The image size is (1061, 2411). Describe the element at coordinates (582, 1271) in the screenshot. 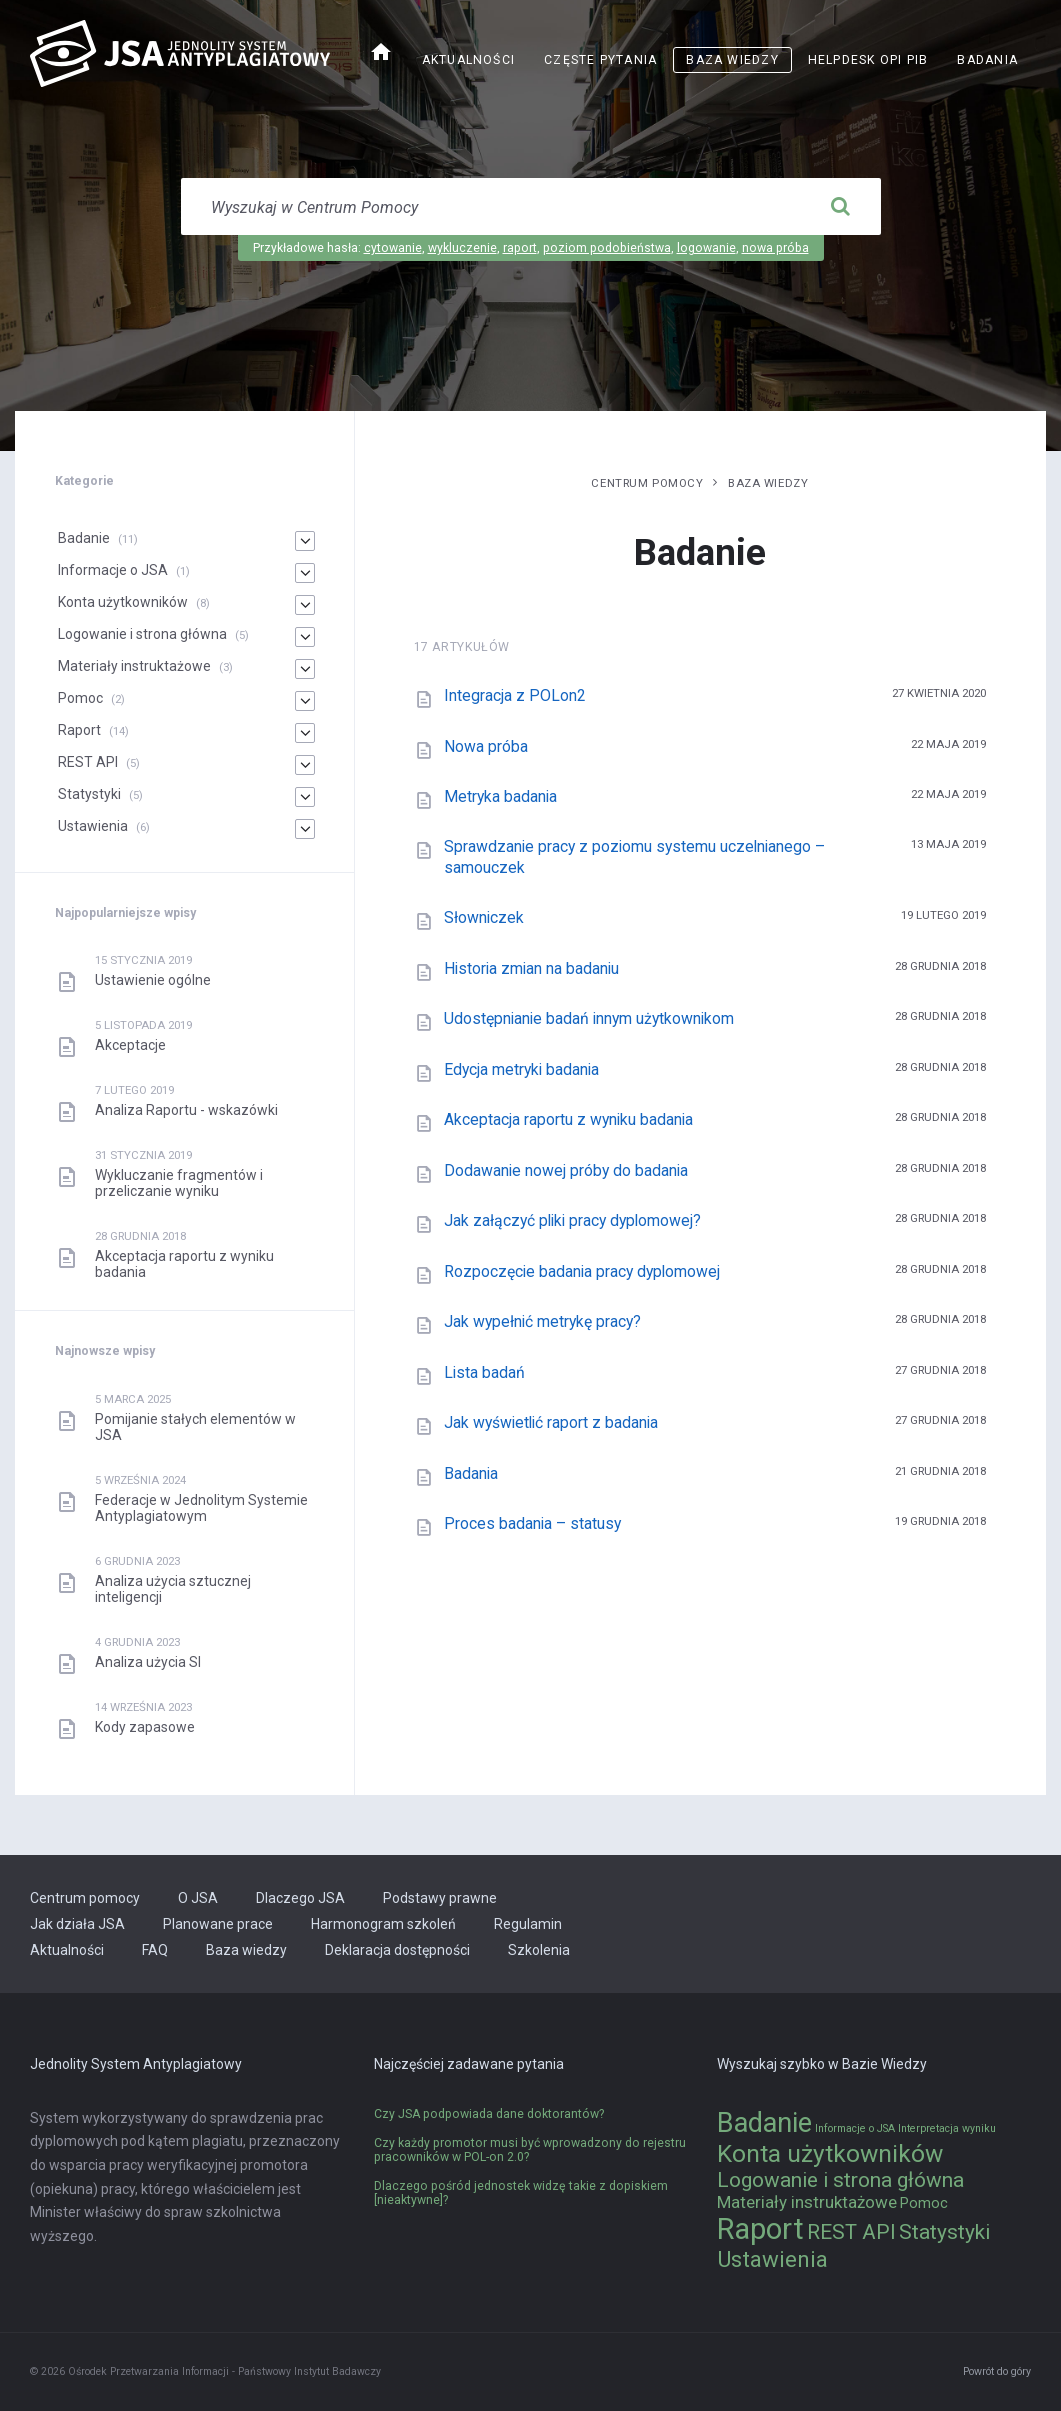

I see `Rozpoczęcie badania pracy dyplomowej` at that location.